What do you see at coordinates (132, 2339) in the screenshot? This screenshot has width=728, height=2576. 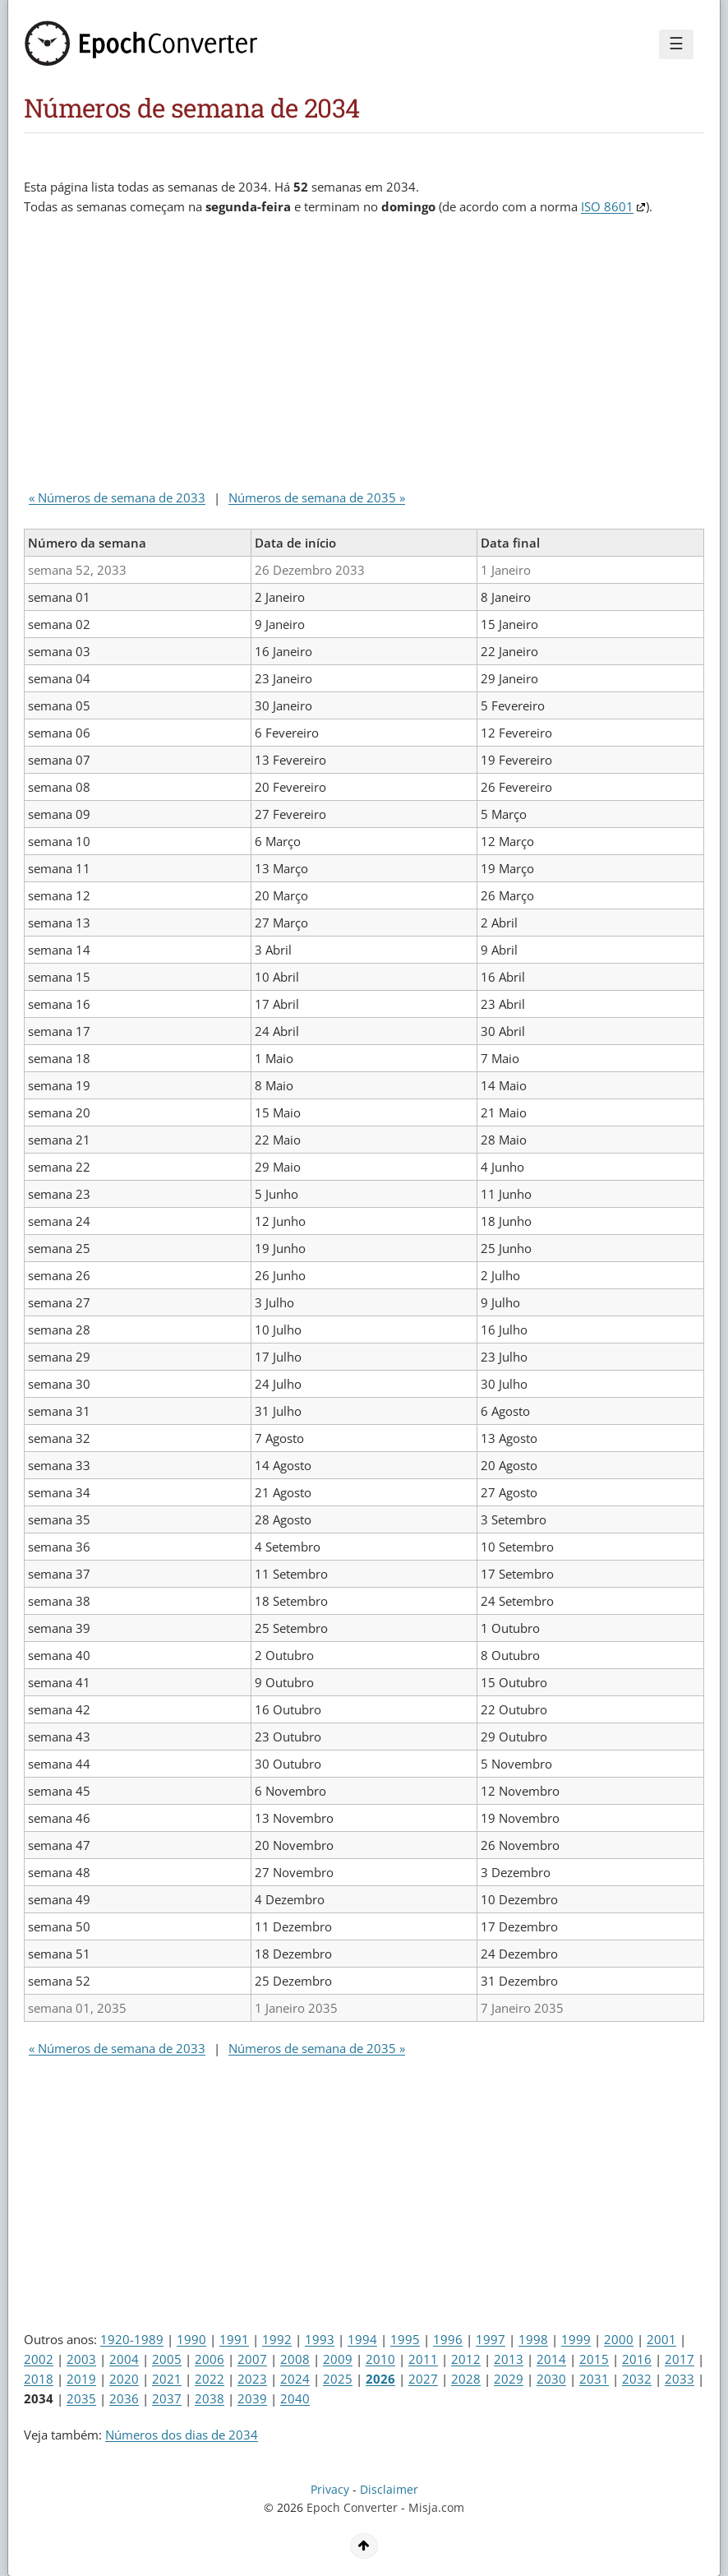 I see `1920-1989` at bounding box center [132, 2339].